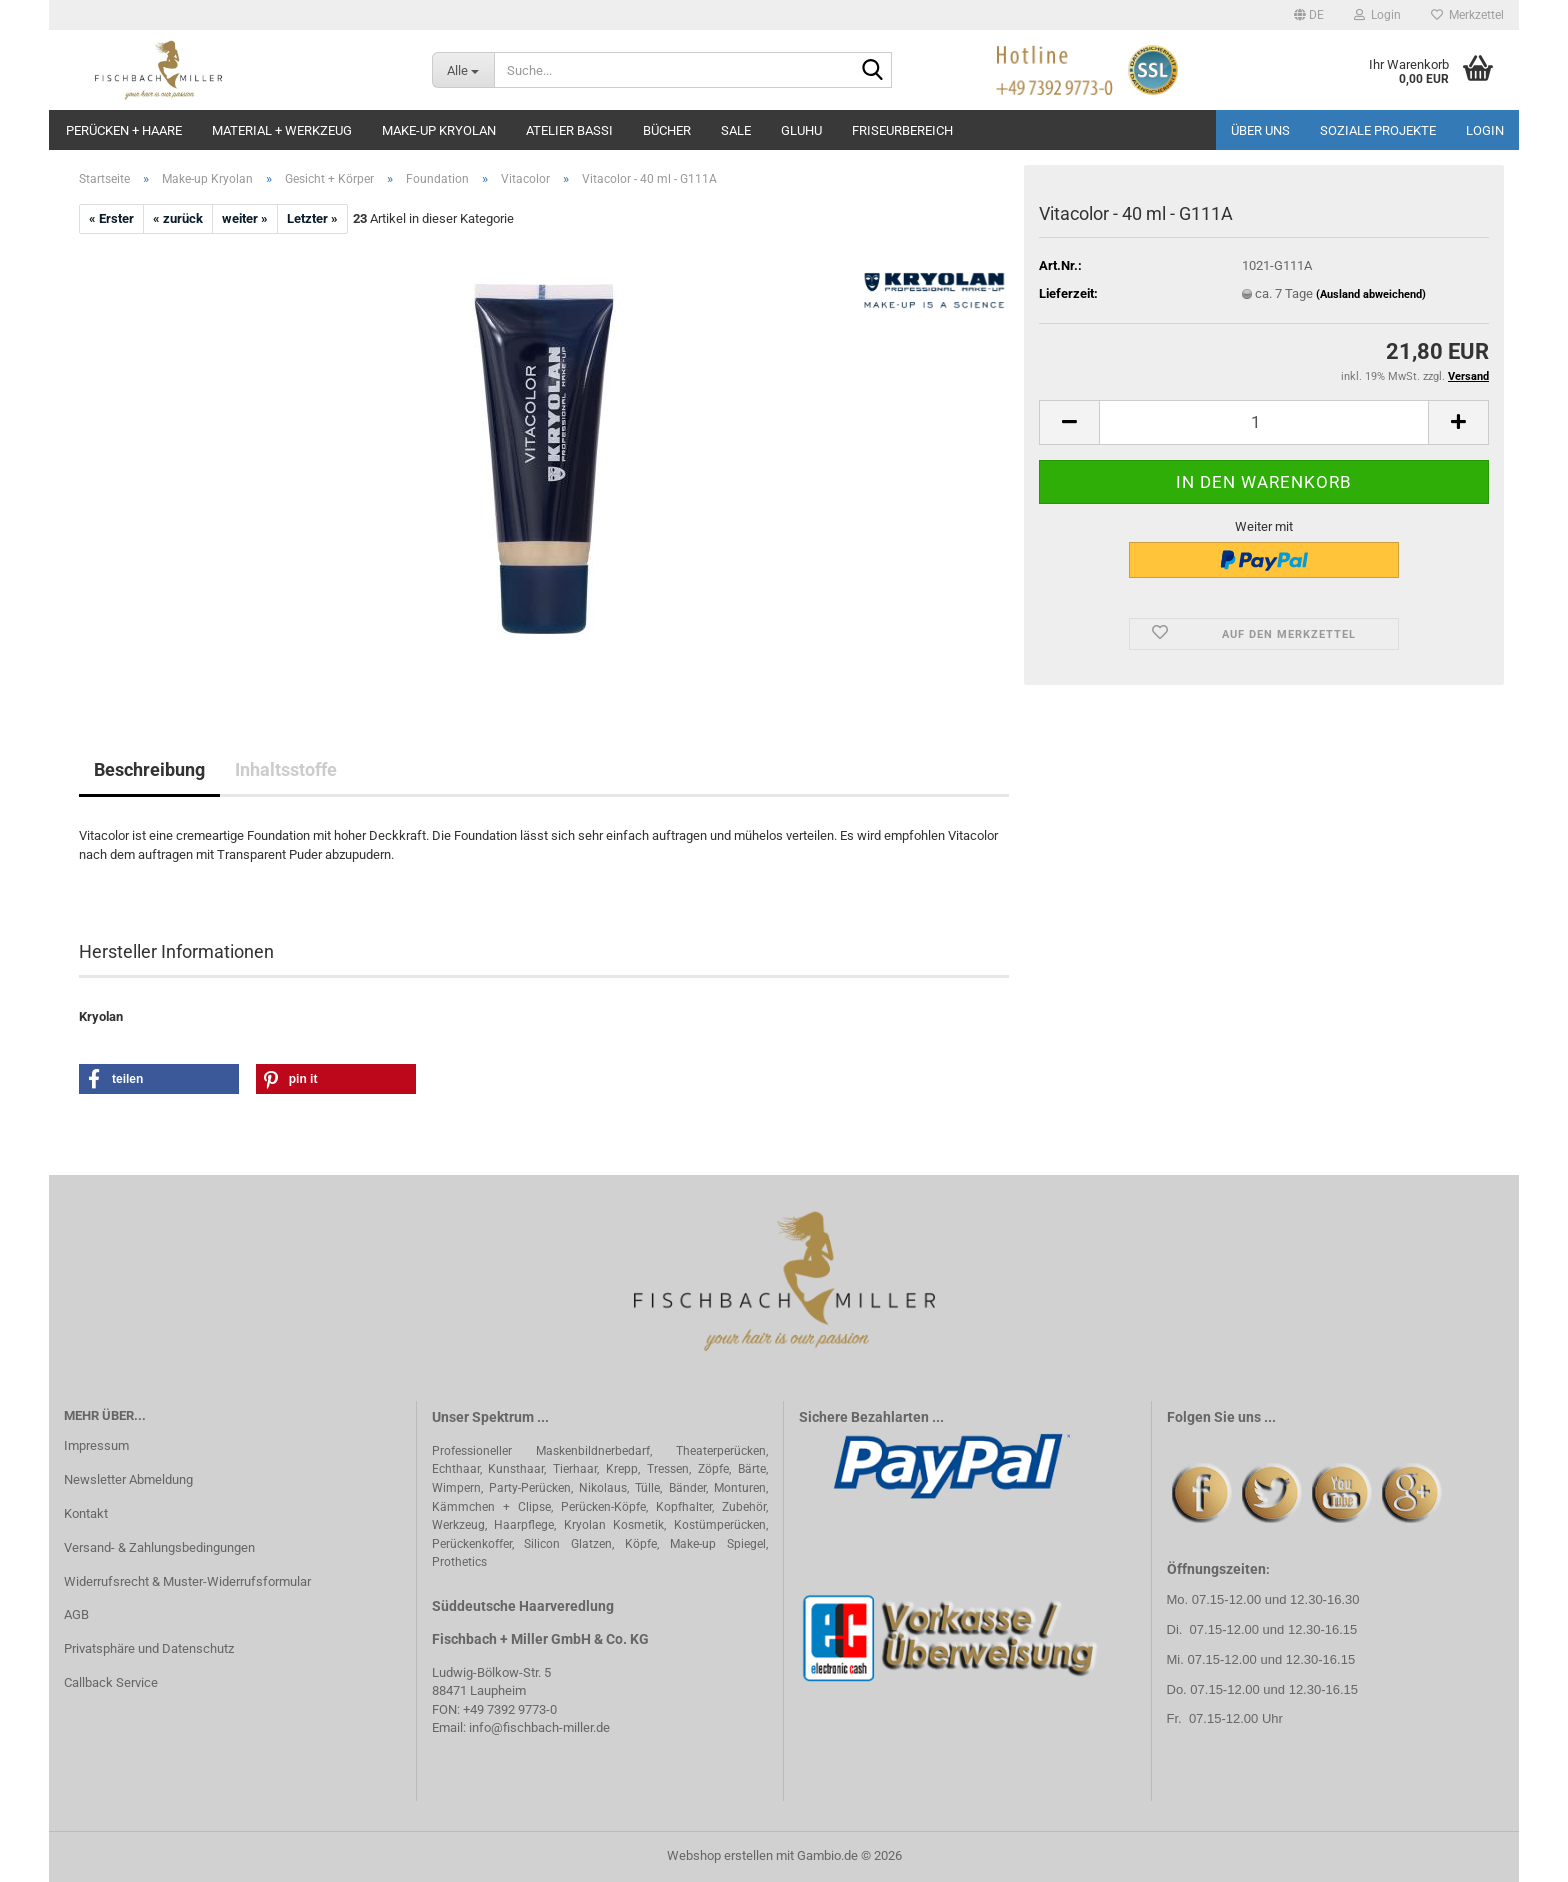  Describe the element at coordinates (569, 130) in the screenshot. I see `Atelier Bassi` at that location.